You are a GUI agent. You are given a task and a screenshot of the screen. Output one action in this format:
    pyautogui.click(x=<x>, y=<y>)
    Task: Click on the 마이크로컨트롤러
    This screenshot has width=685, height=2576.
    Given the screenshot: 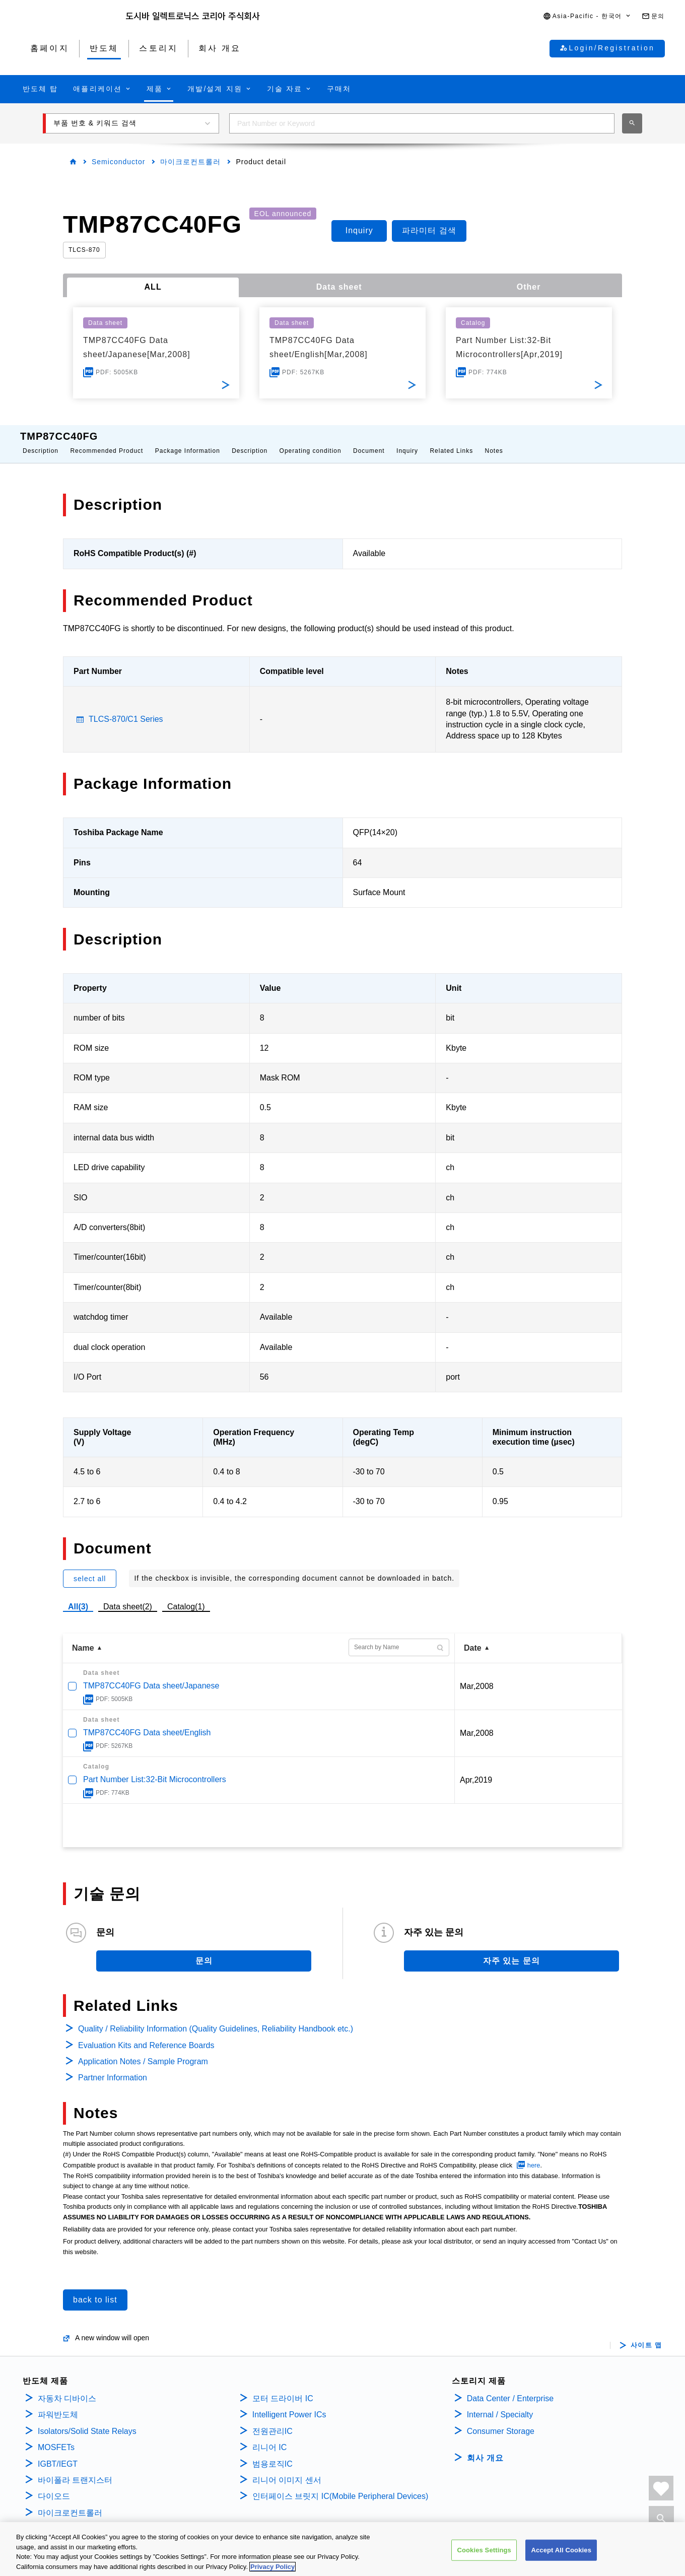 What is the action you would take?
    pyautogui.click(x=190, y=162)
    